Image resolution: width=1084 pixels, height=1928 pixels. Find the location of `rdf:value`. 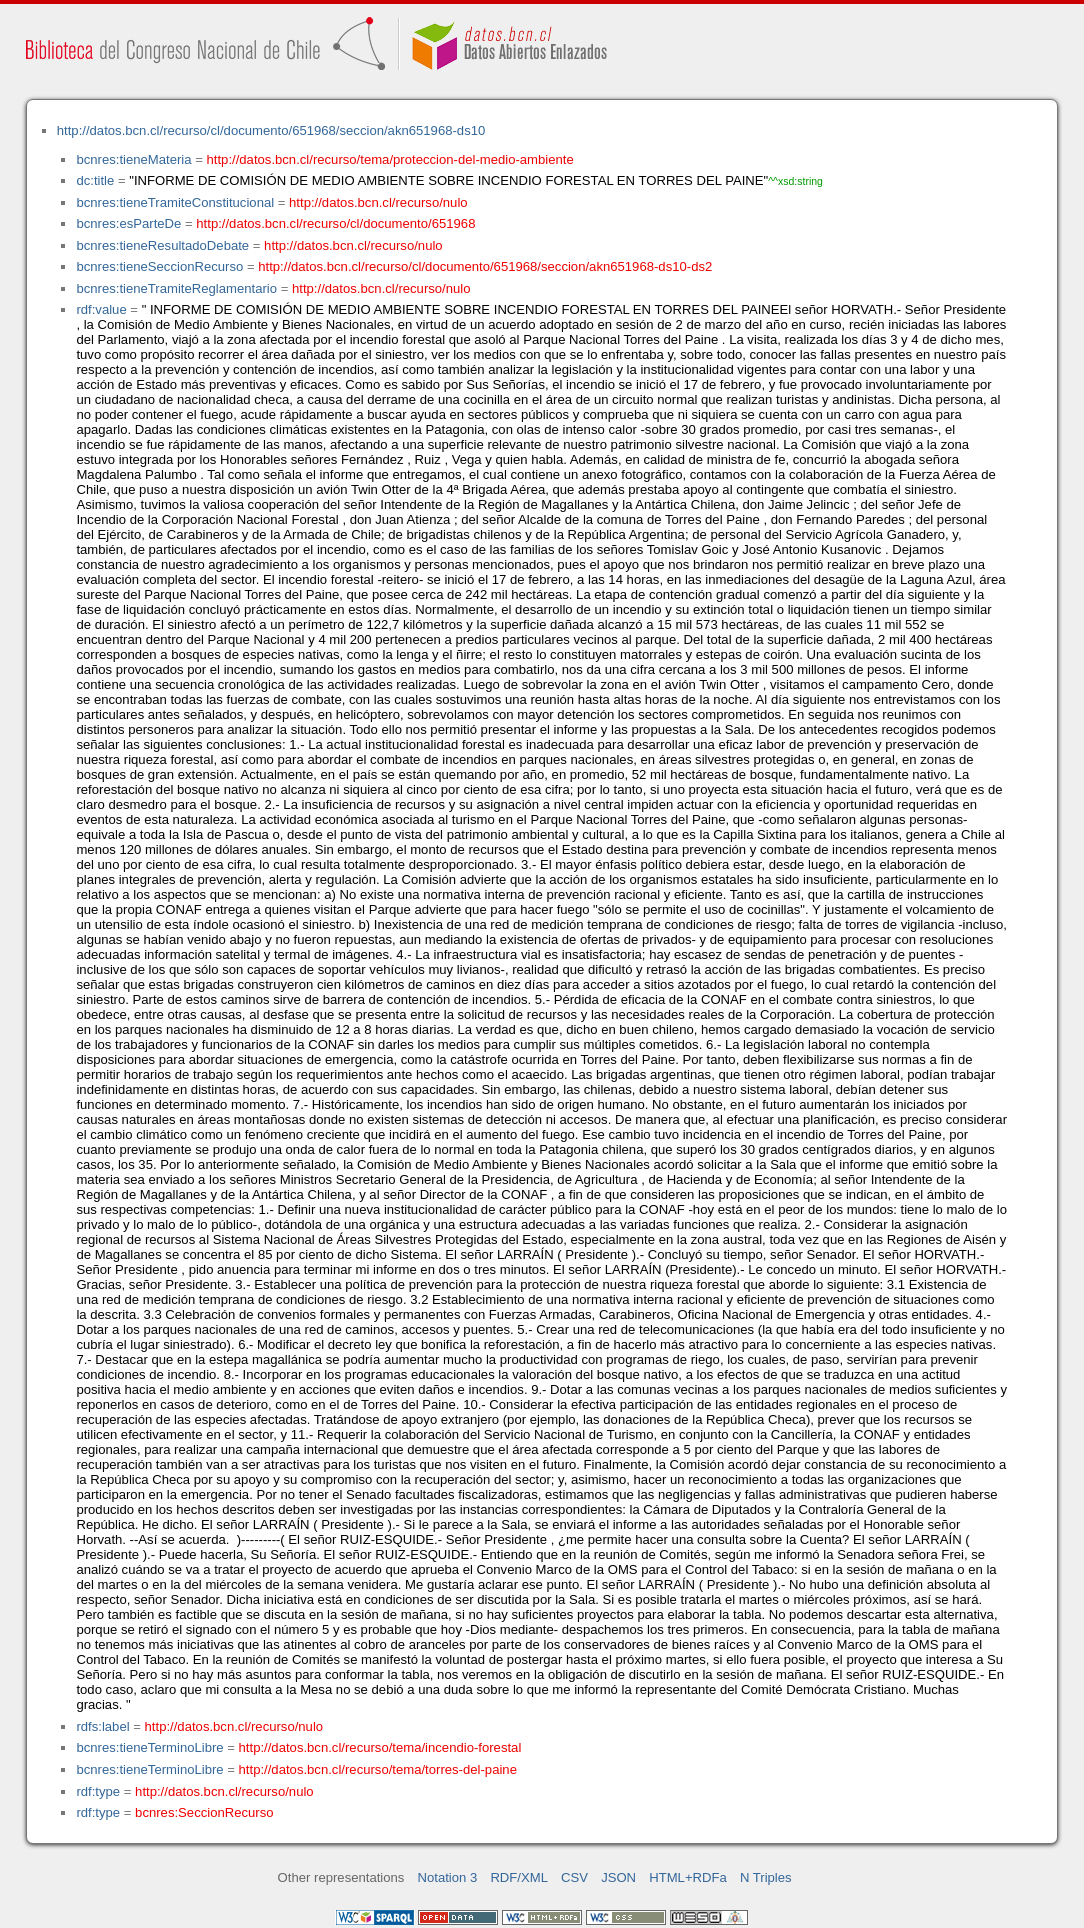

rdf:value is located at coordinates (101, 309).